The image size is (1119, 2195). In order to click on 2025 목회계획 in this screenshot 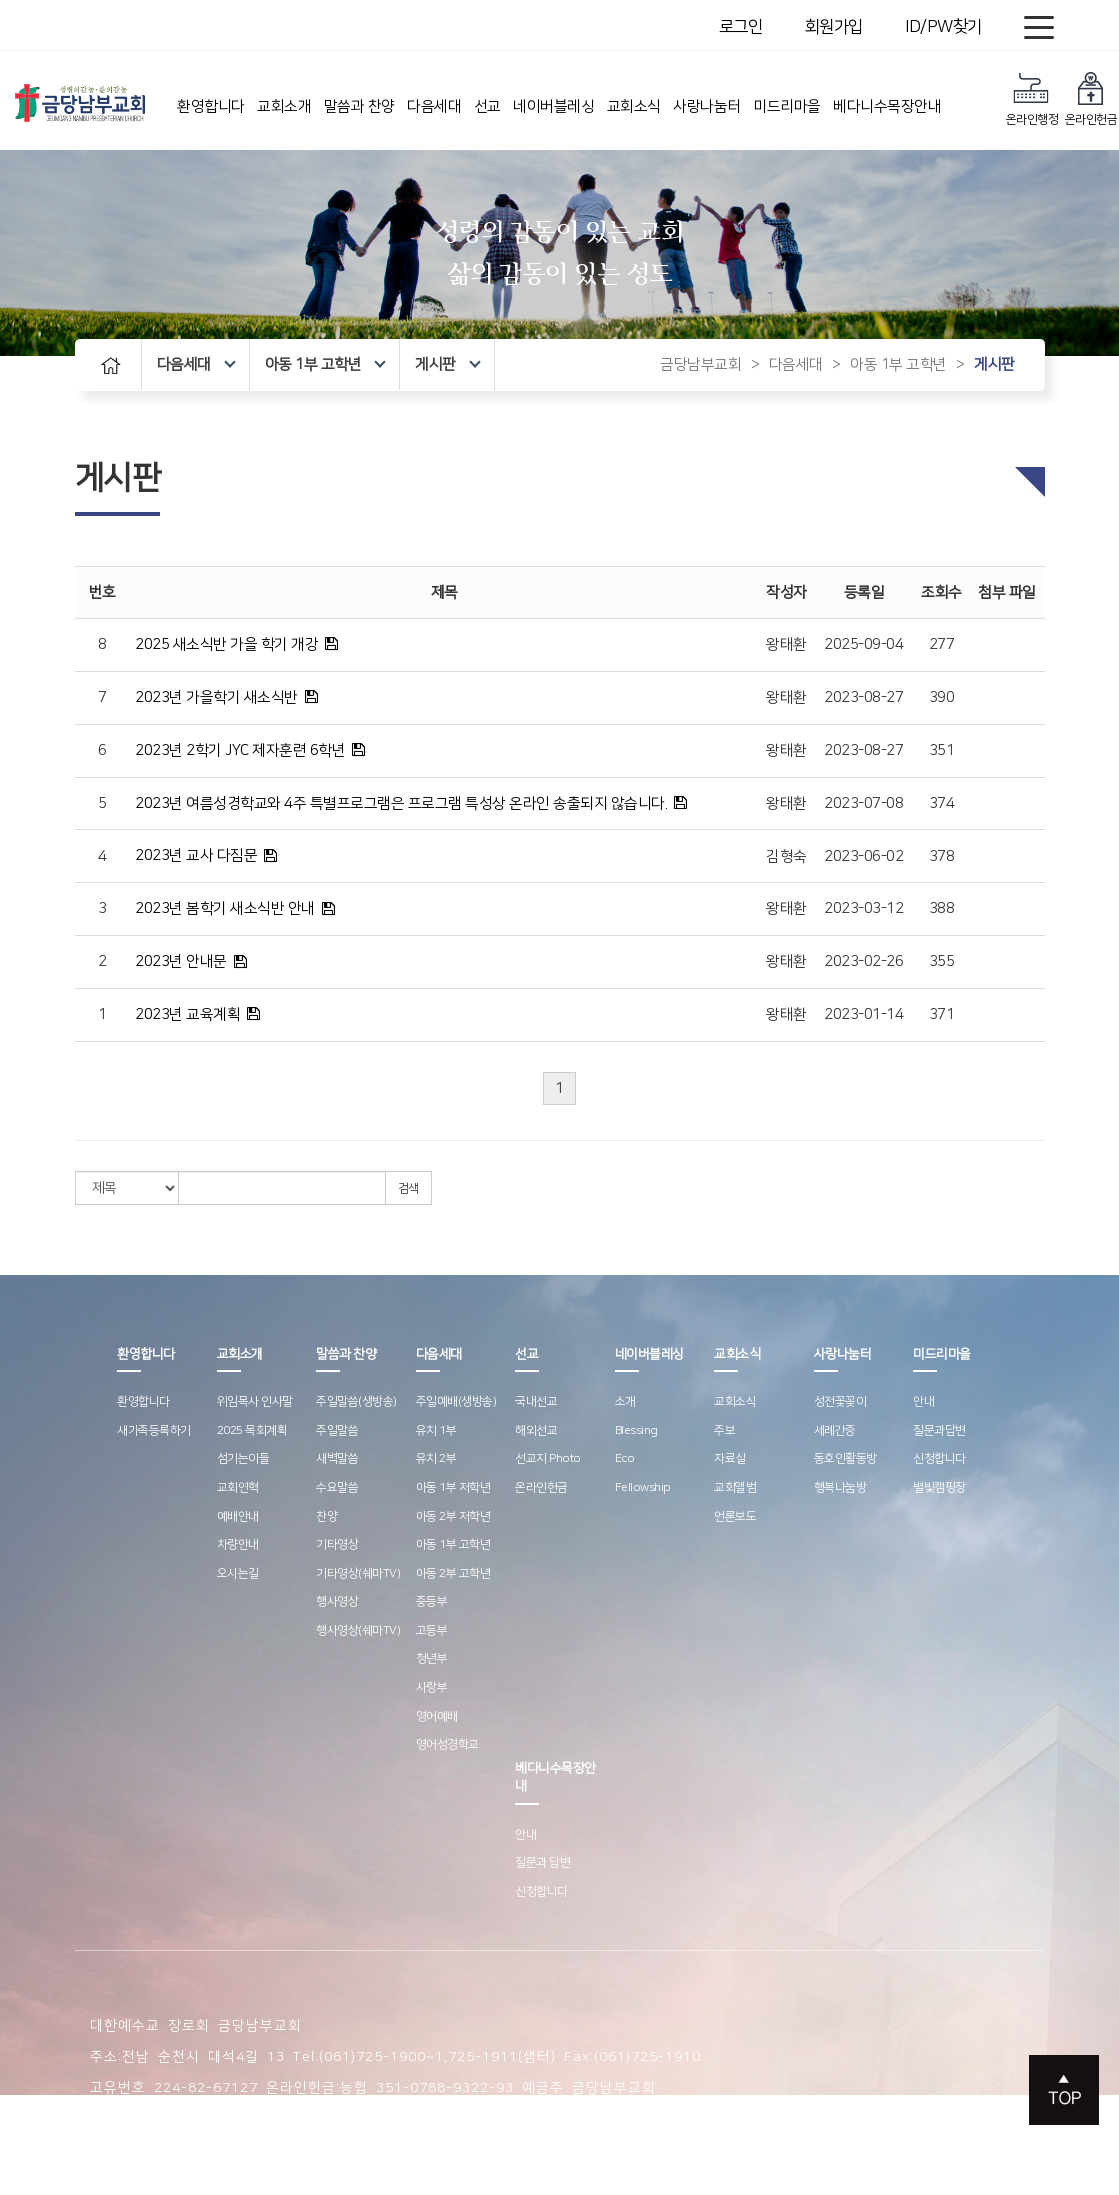, I will do `click(252, 1430)`.